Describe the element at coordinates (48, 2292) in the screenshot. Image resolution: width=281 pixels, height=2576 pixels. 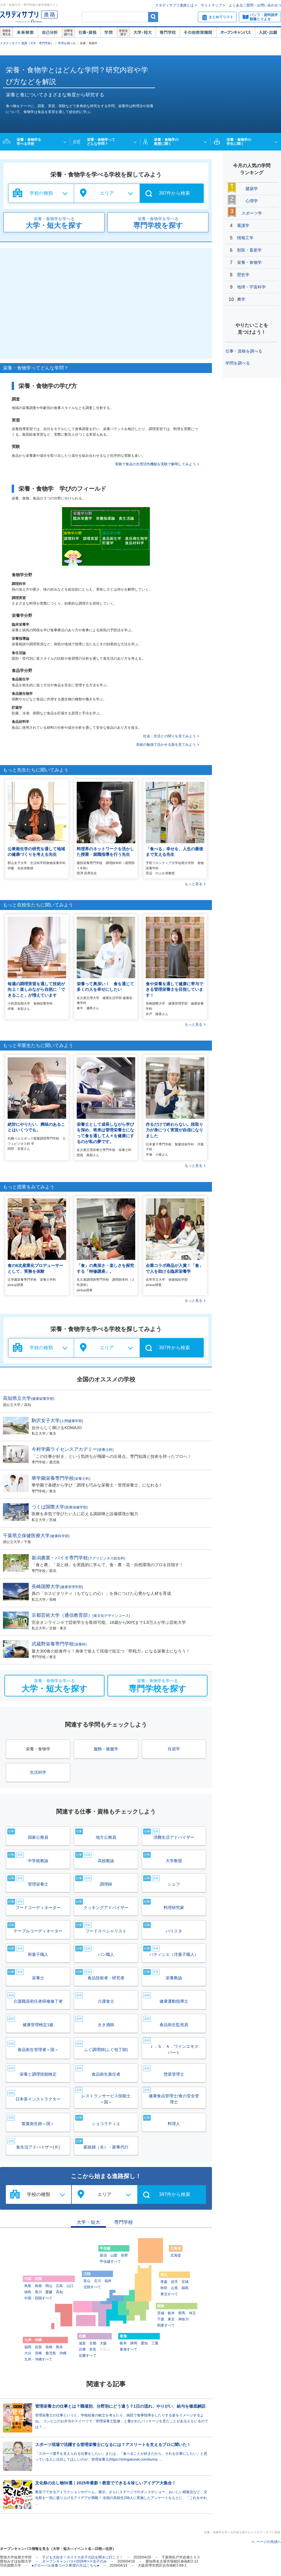
I see `愛媛` at that location.